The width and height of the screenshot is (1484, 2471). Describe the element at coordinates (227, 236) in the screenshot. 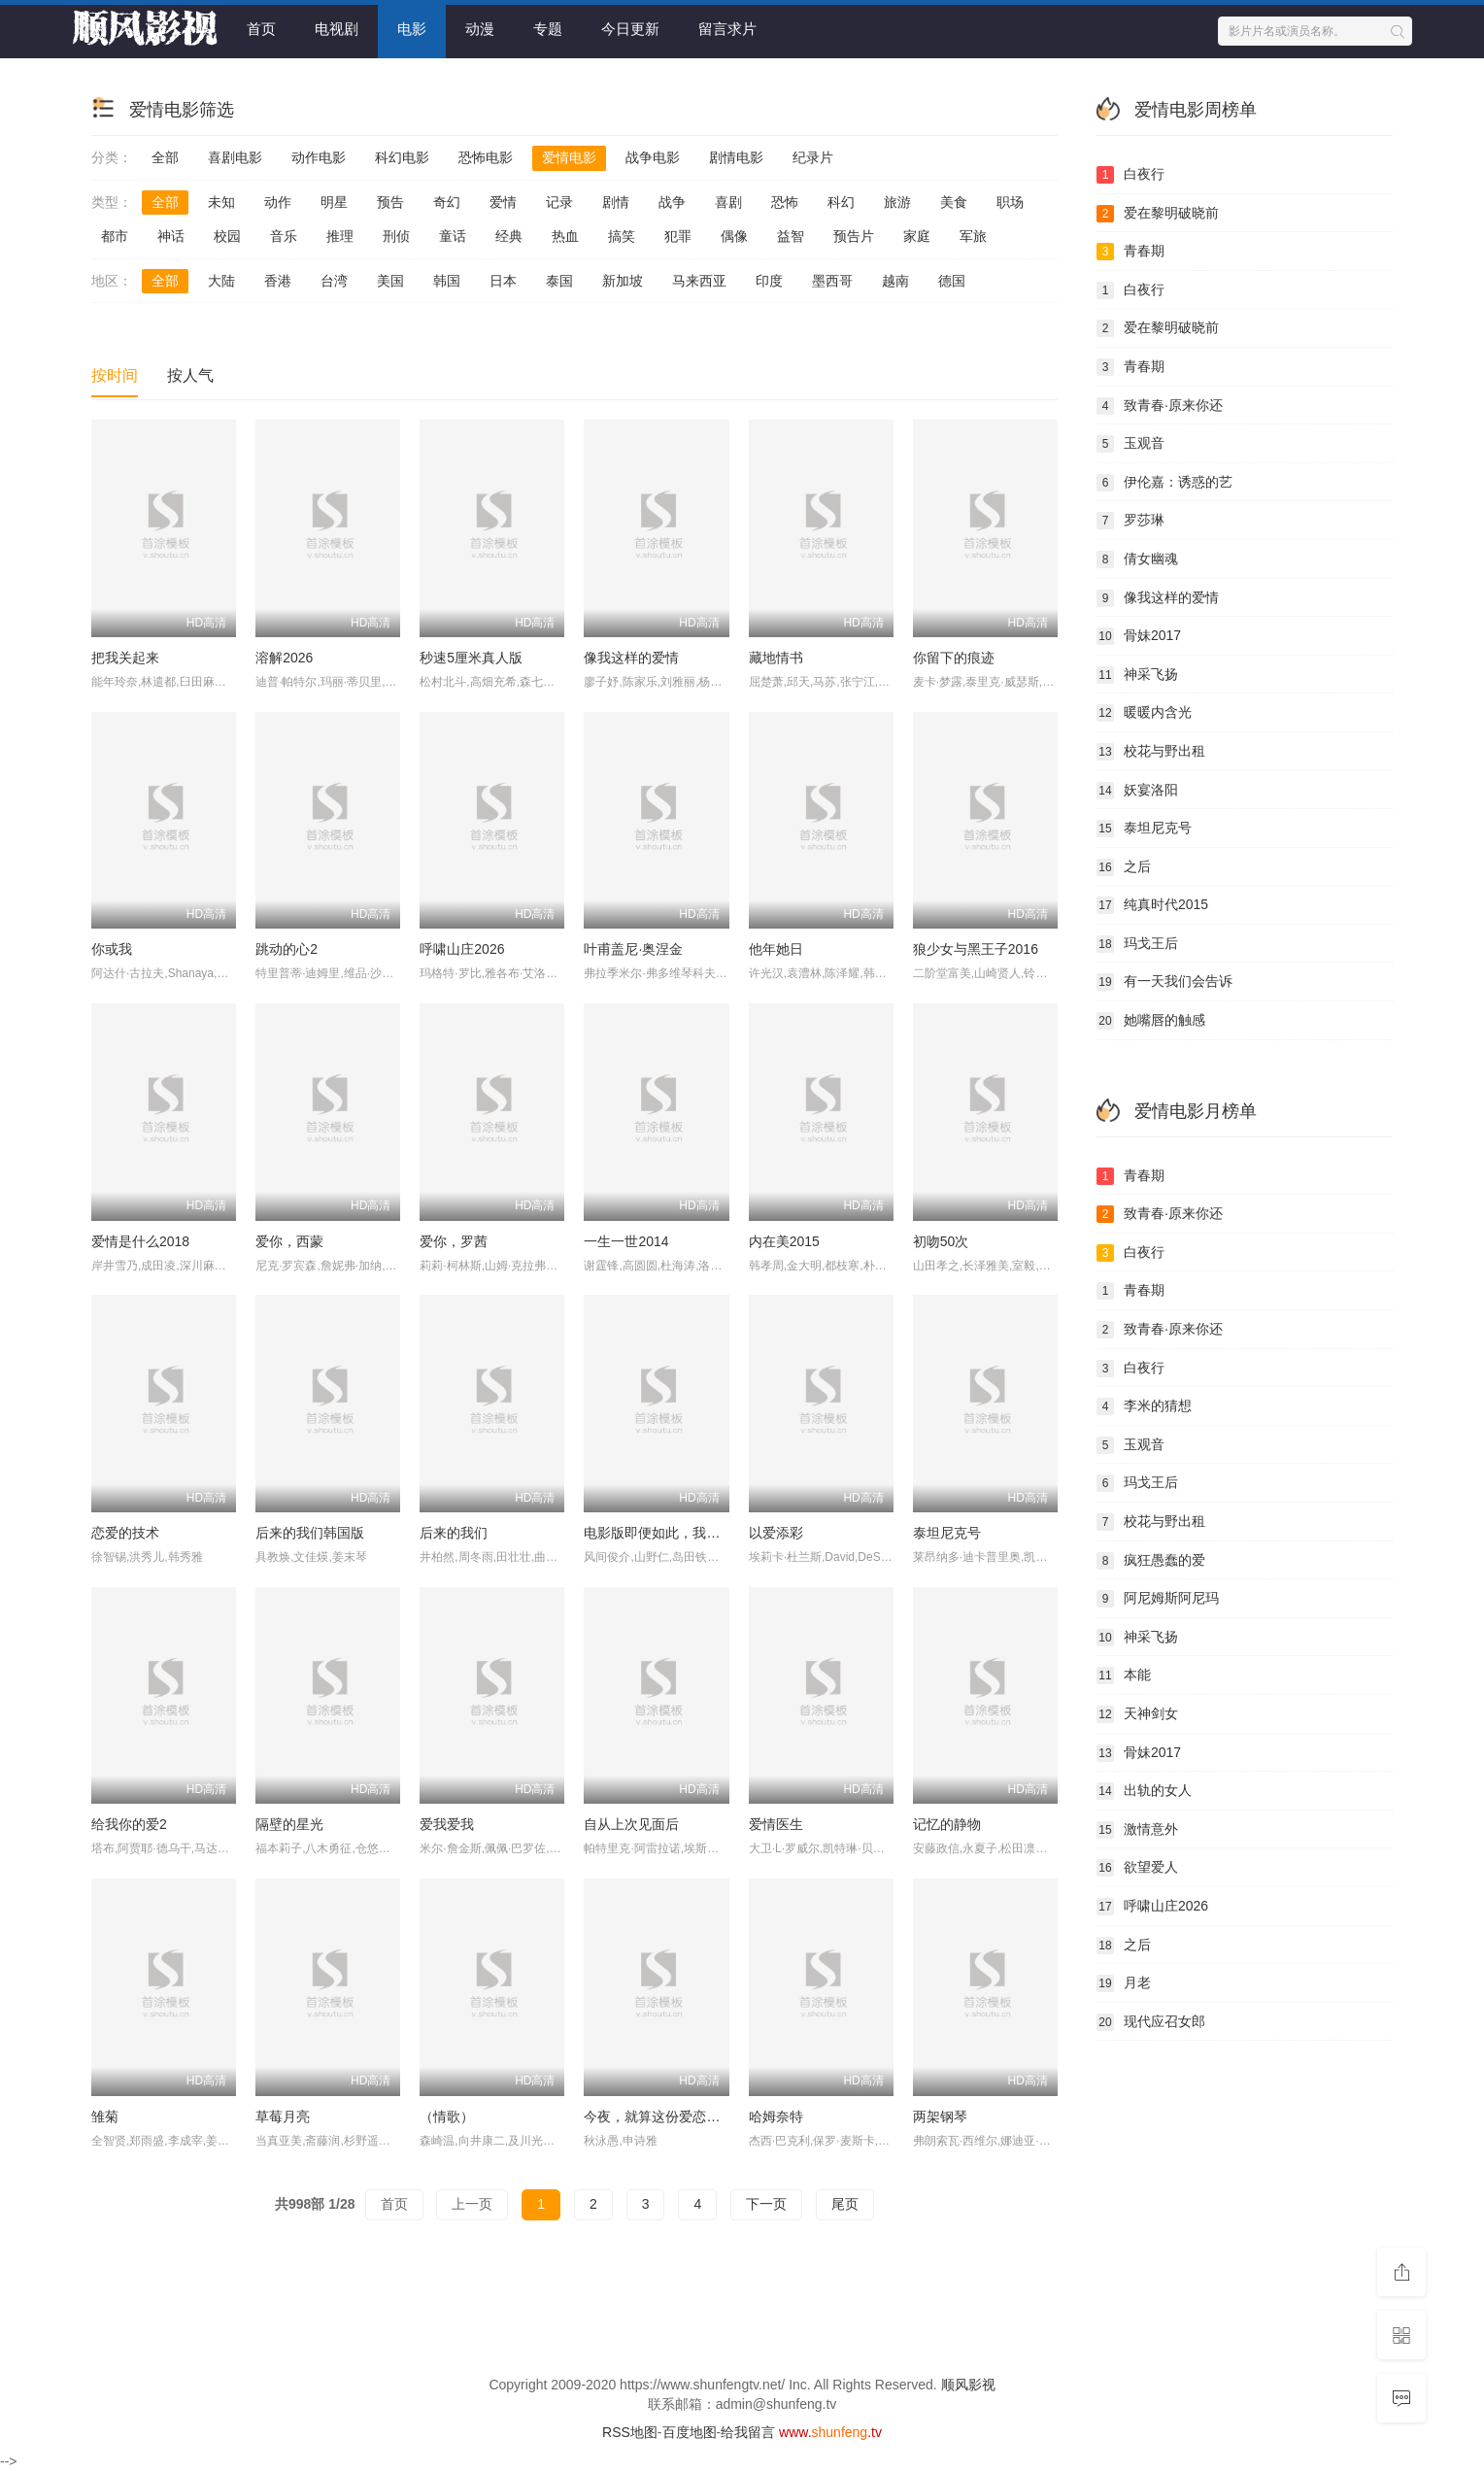

I see `校园` at that location.